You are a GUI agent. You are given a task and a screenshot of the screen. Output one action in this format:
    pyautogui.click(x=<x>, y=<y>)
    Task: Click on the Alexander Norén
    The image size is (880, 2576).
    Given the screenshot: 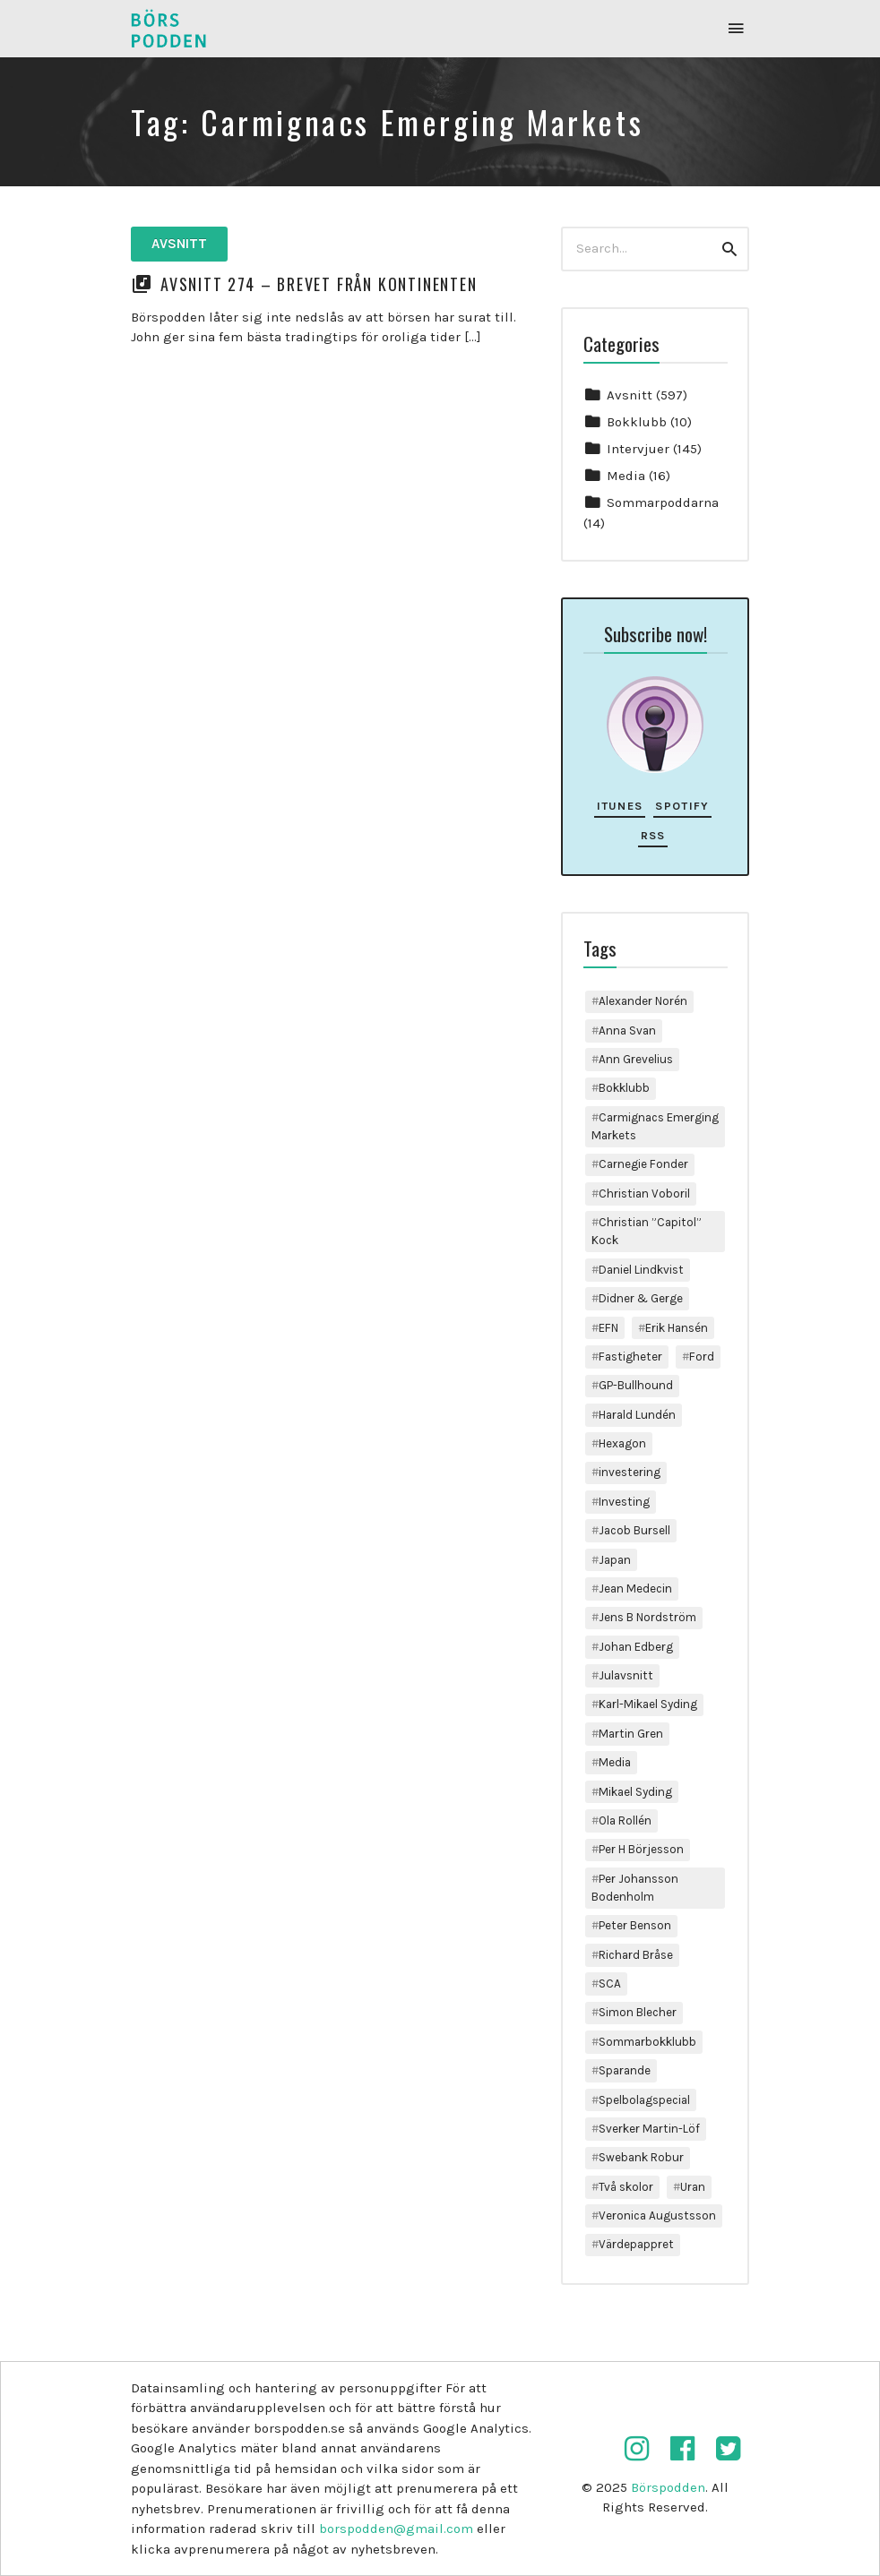 What is the action you would take?
    pyautogui.click(x=643, y=1001)
    